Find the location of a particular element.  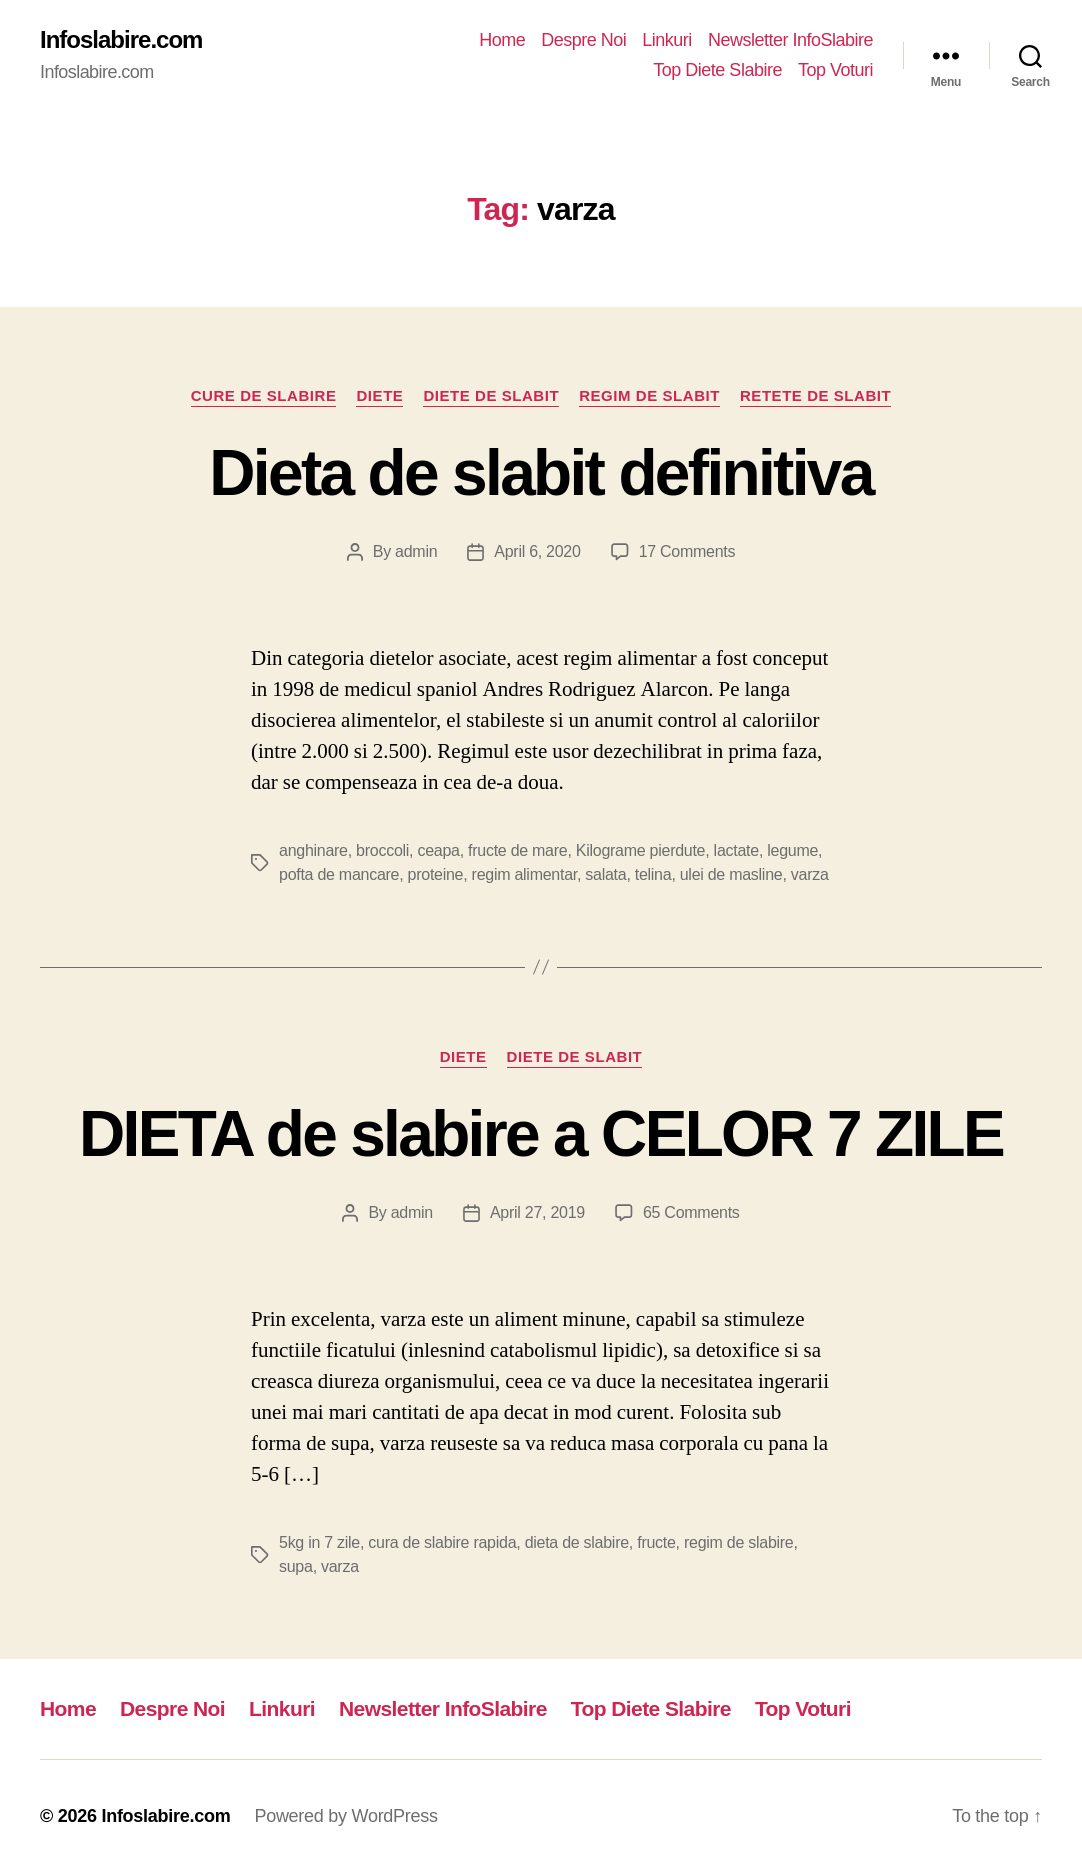

5kg in 7 zile is located at coordinates (319, 1542).